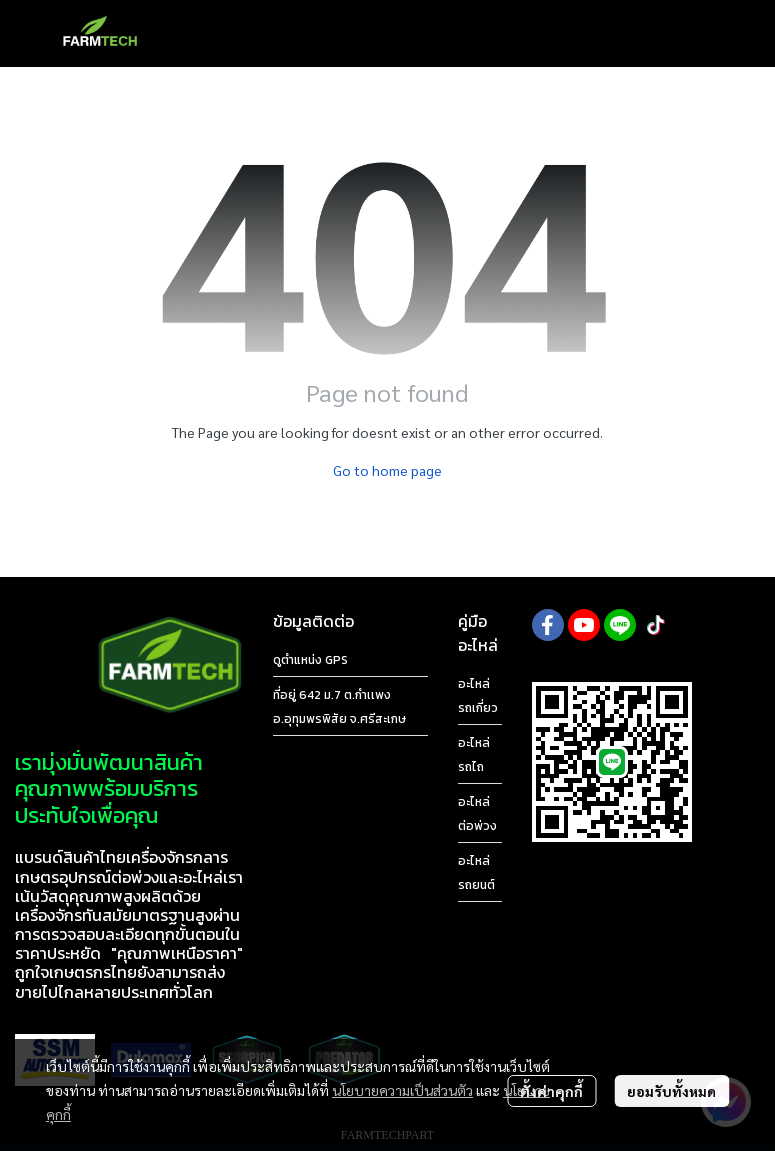  I want to click on ตั้งค่าคุกกี้, so click(551, 1091).